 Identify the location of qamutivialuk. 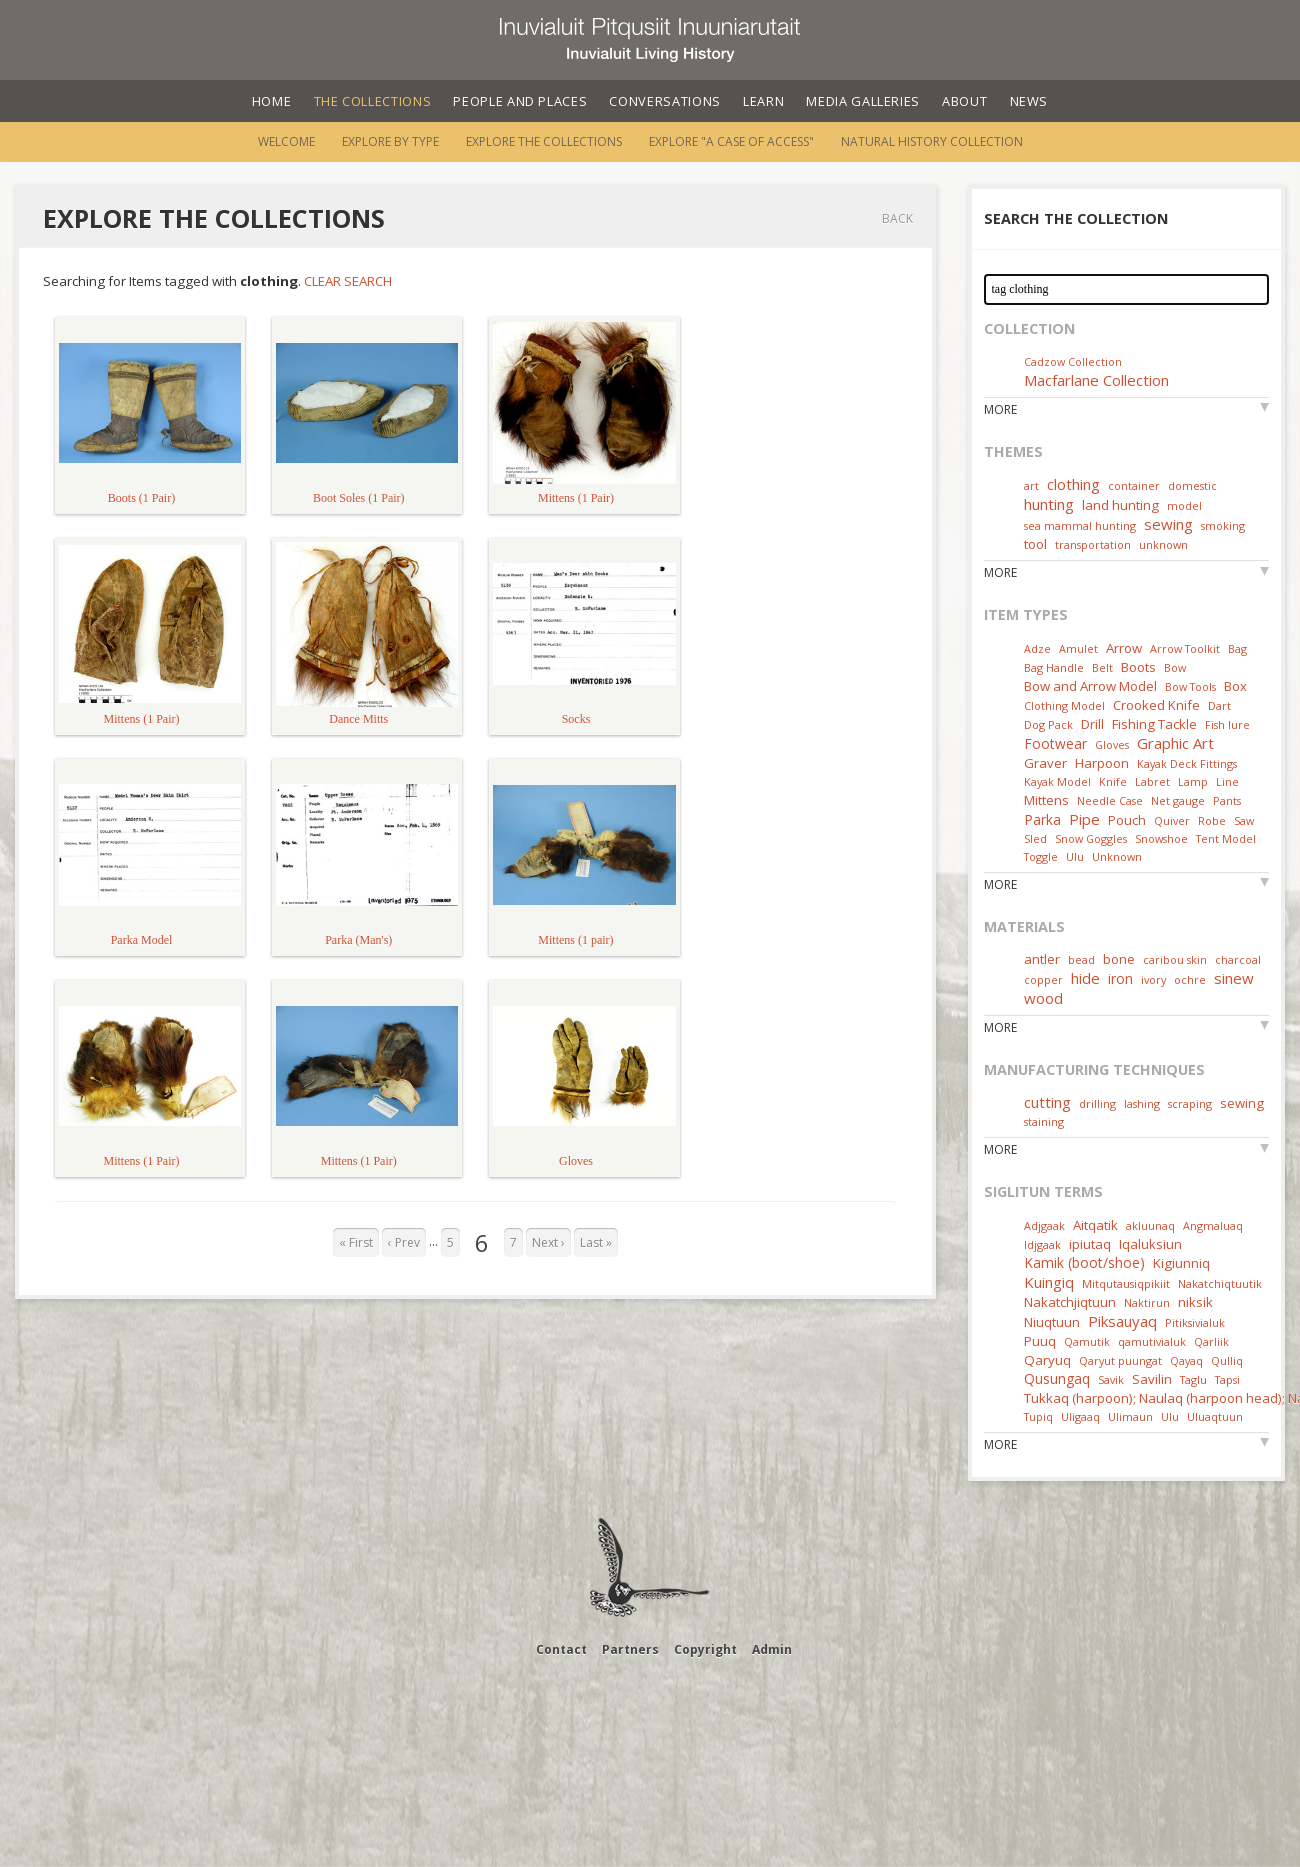
(1152, 1341).